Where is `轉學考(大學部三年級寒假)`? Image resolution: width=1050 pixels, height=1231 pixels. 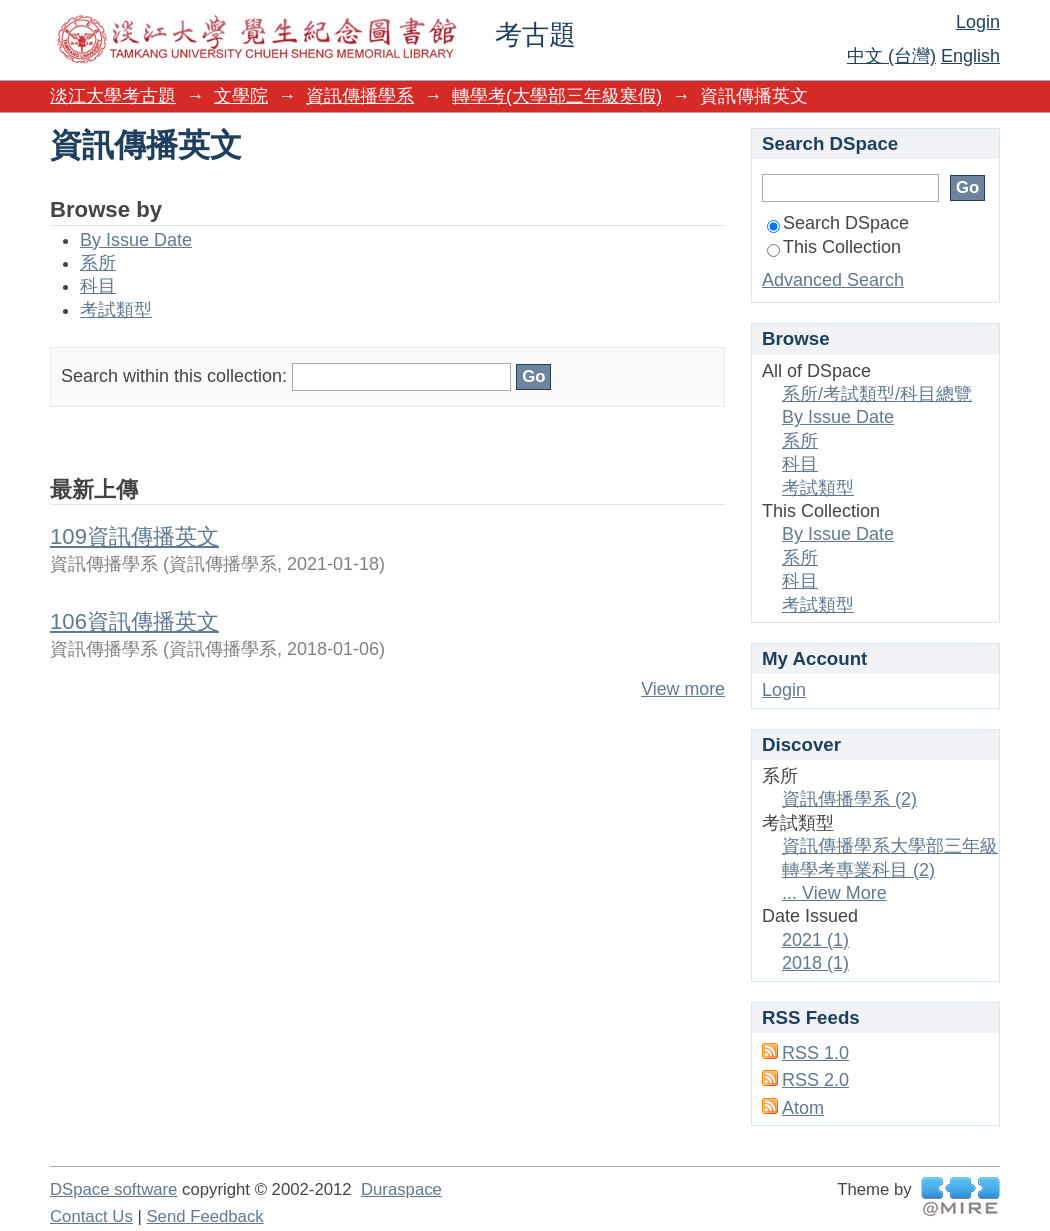 轉學考(大學部三年級寒假) is located at coordinates (557, 96).